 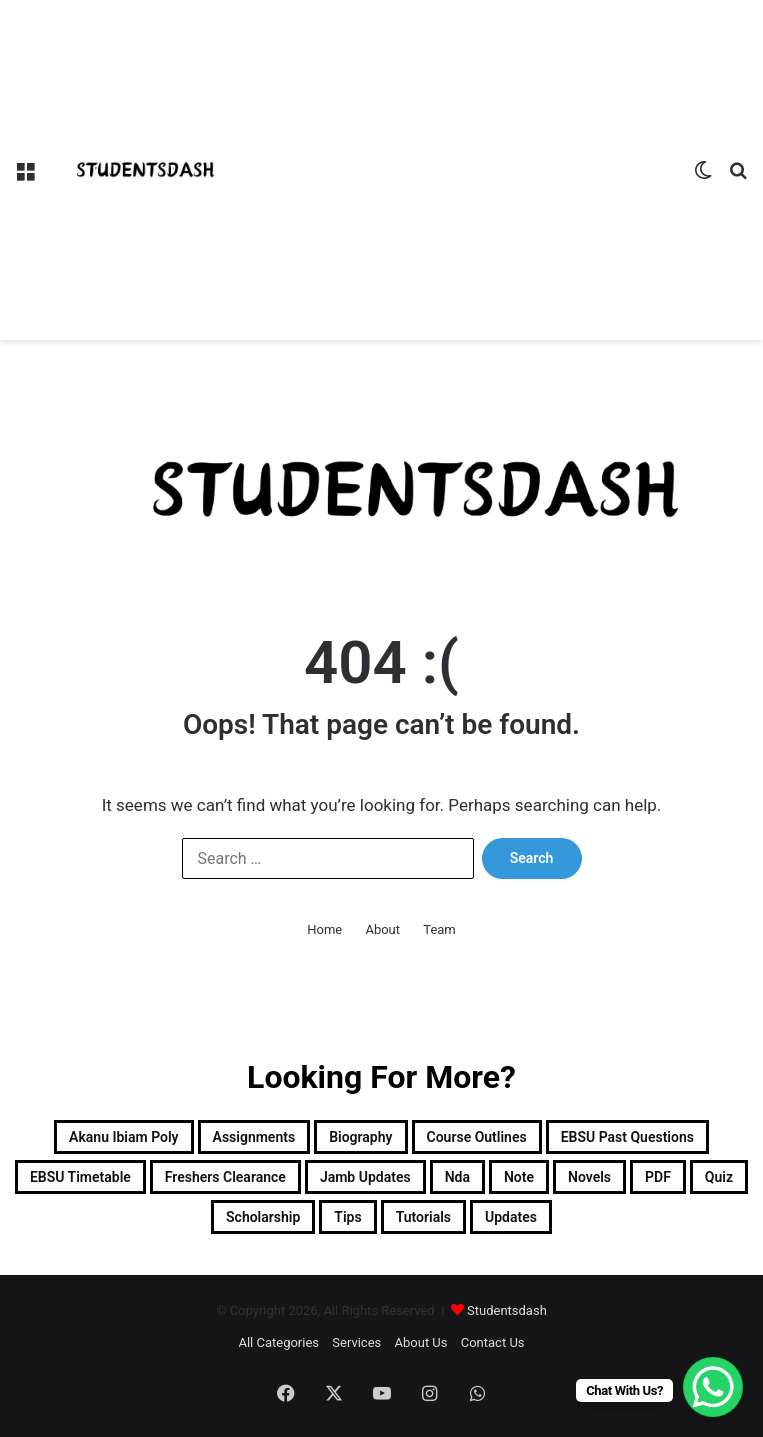 I want to click on Freshers Clearance [Freshers Clearance (19 items)], so click(x=225, y=1177).